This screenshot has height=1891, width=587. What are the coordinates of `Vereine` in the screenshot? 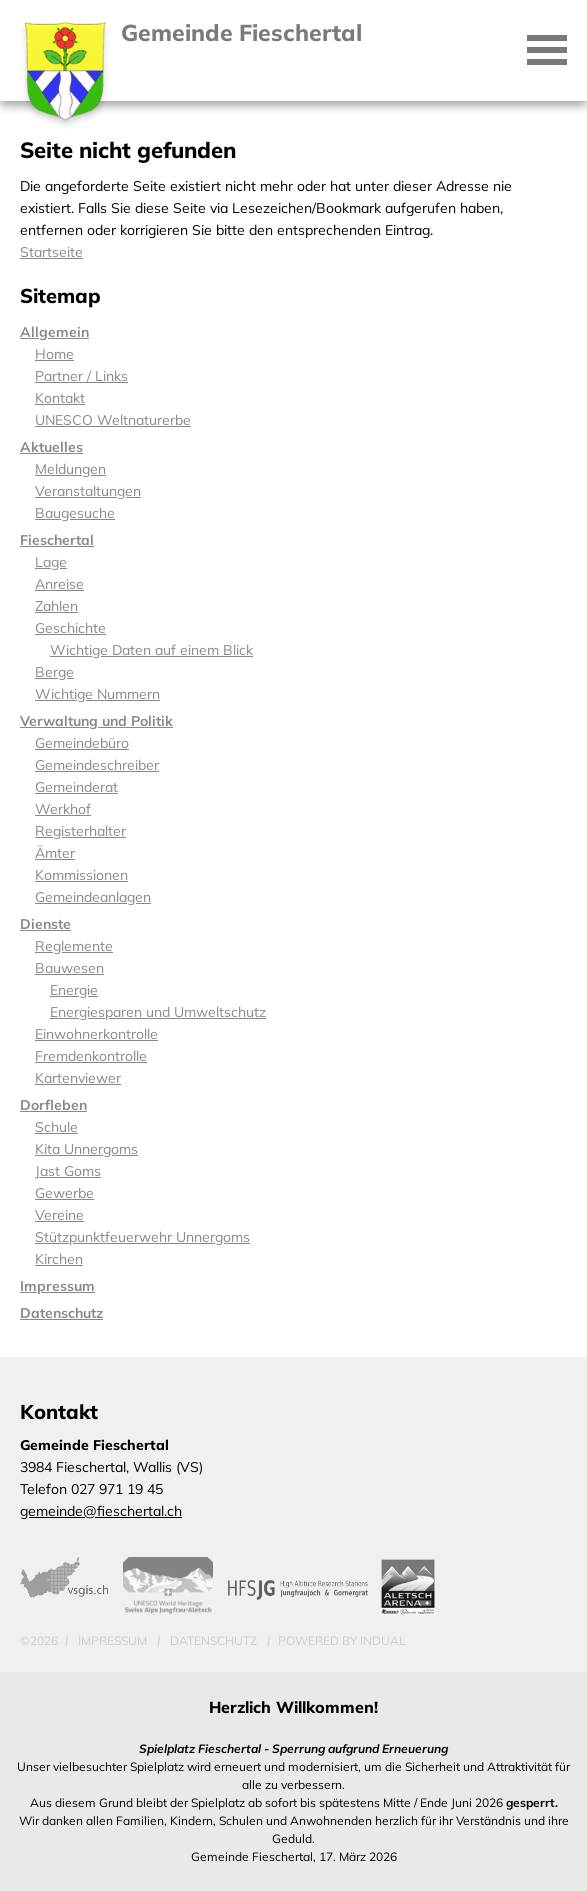 It's located at (59, 1215).